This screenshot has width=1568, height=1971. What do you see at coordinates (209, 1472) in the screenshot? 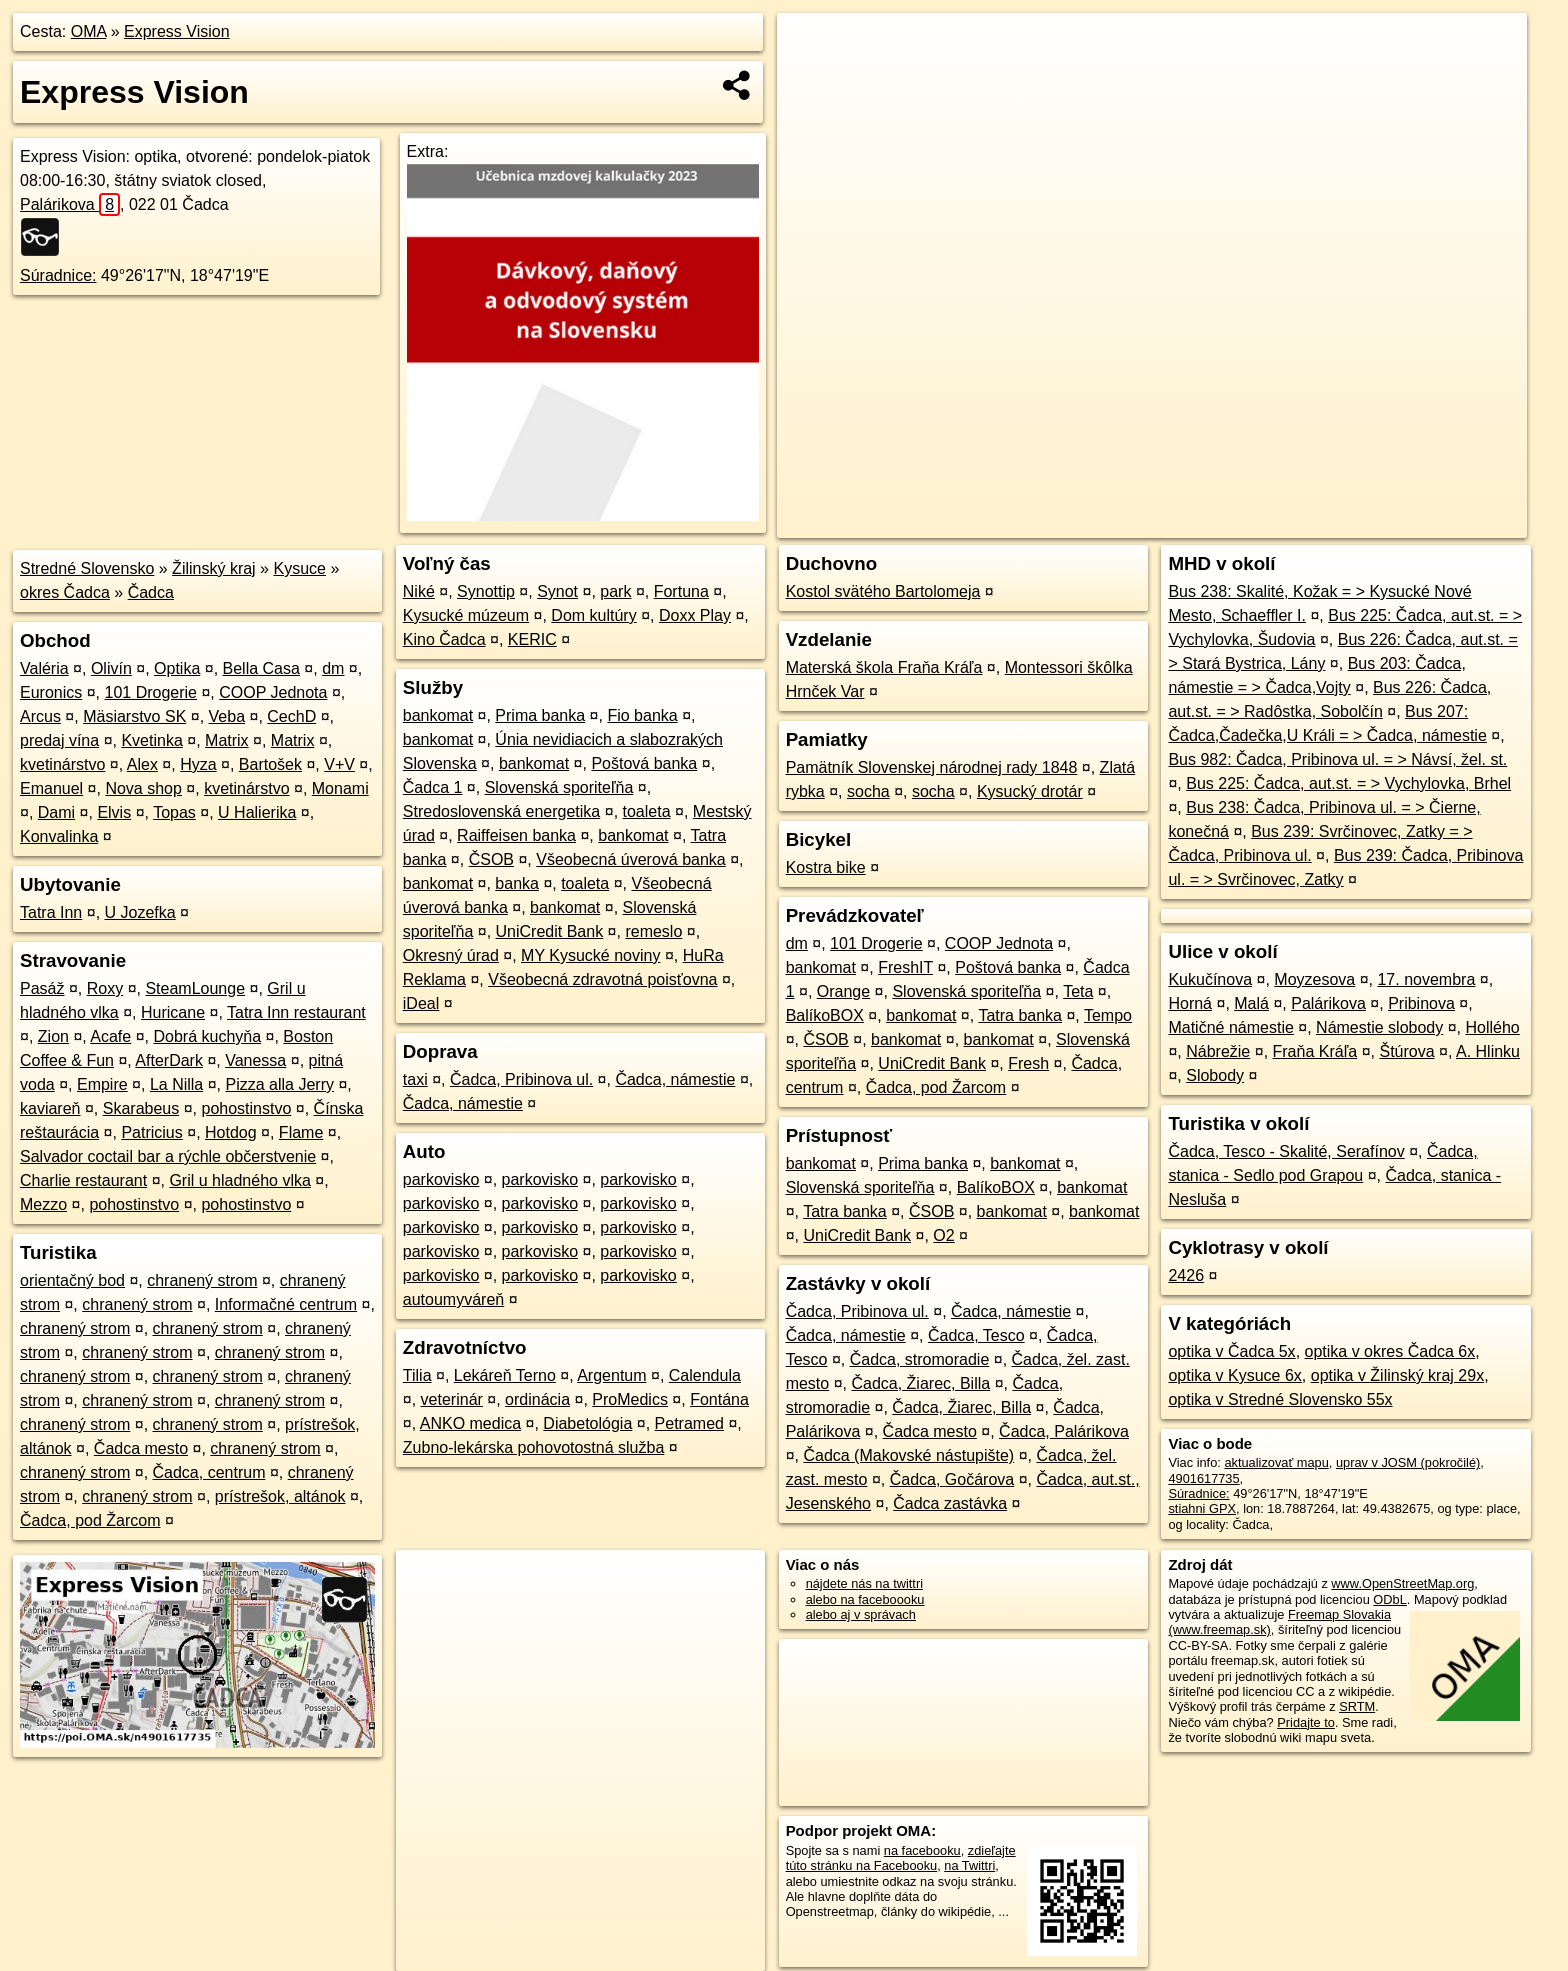
I see `Čadca, centrum` at bounding box center [209, 1472].